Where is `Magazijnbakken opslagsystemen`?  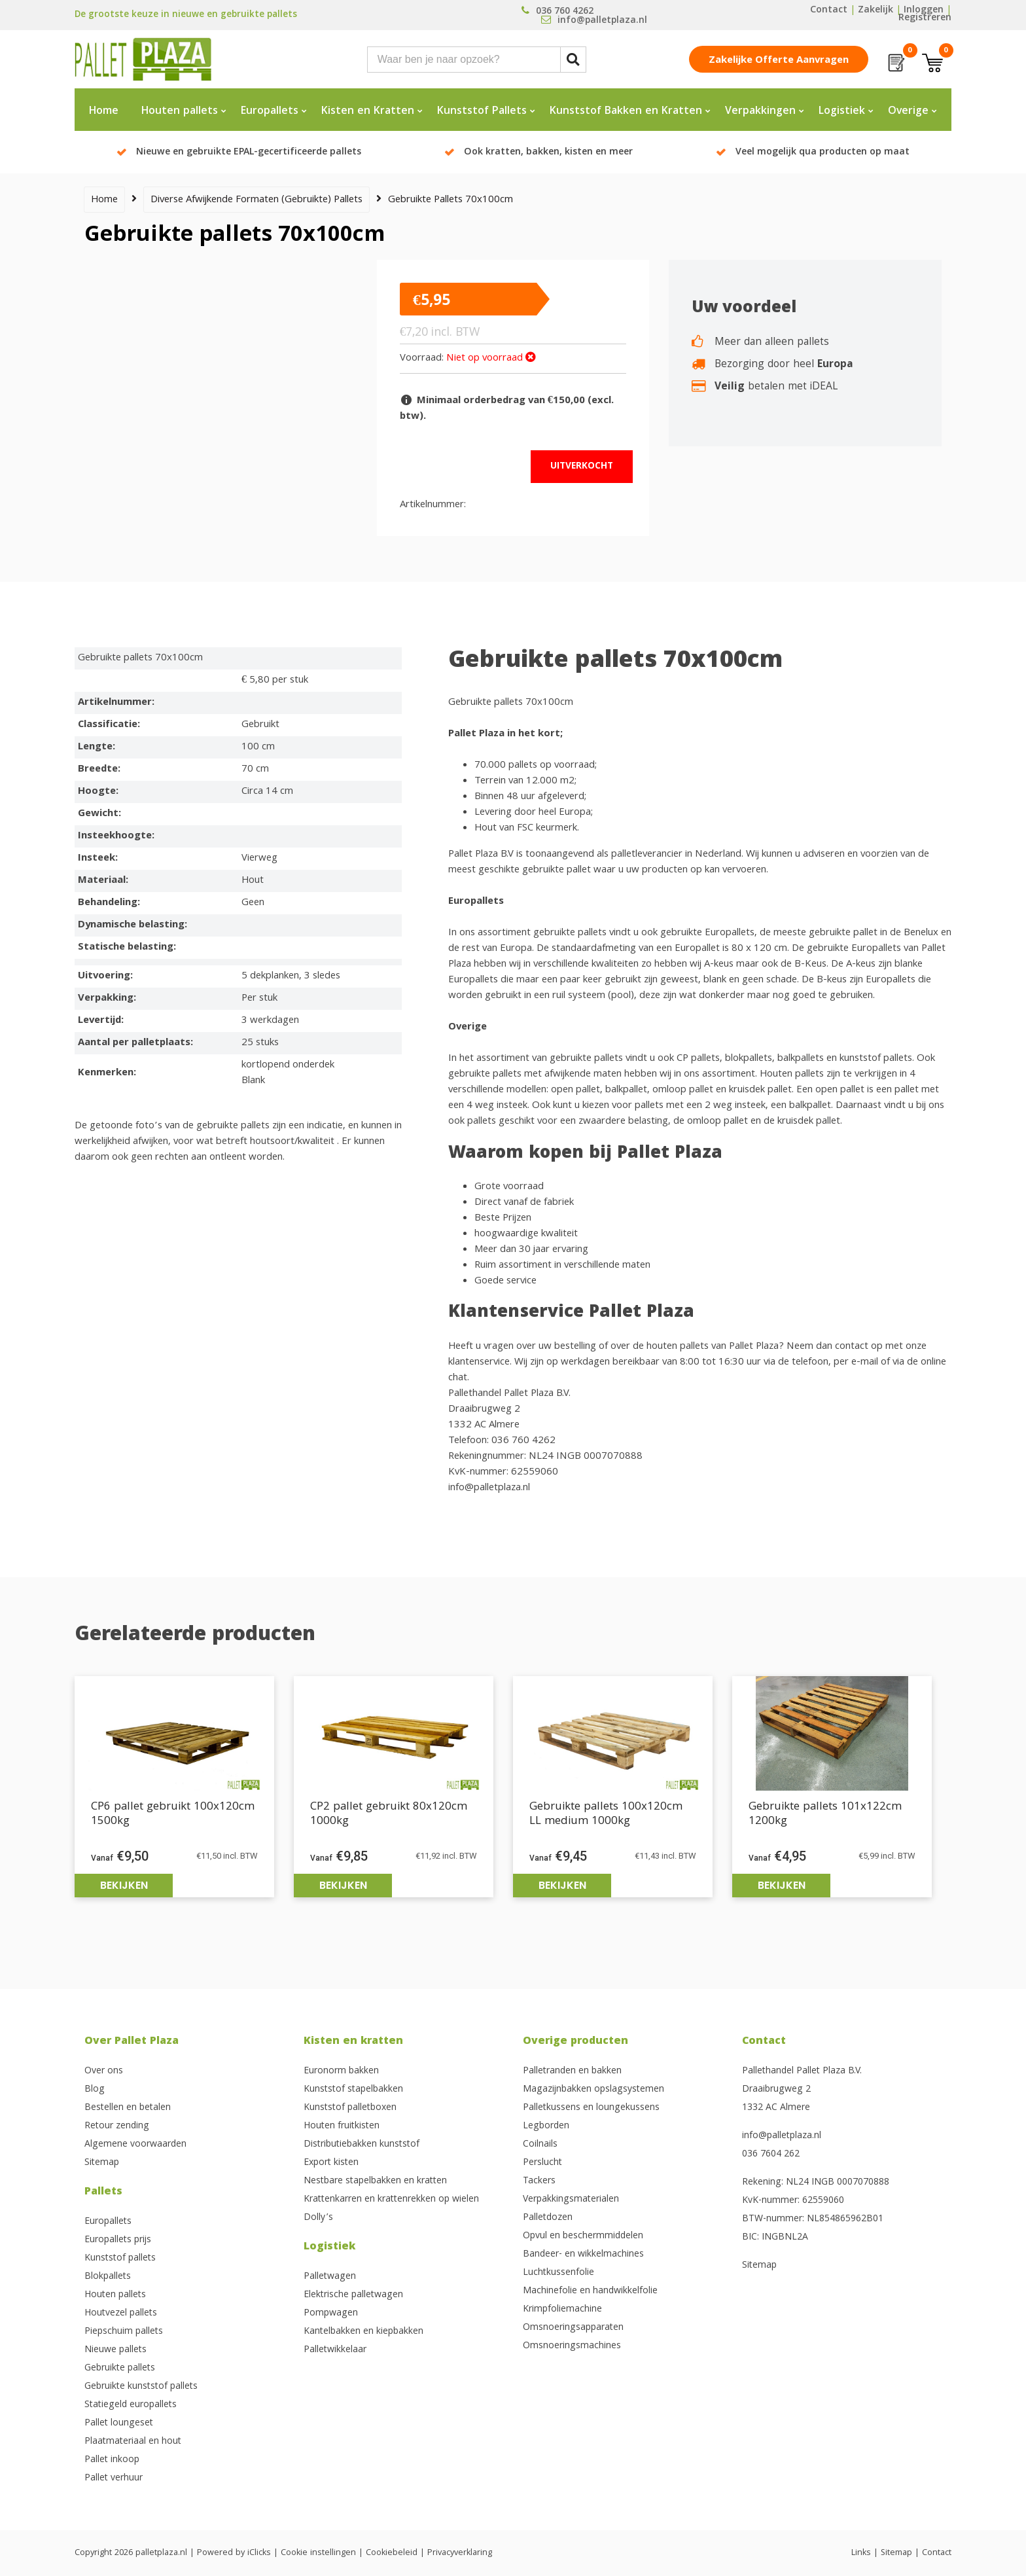
Magazijnbakken opslagsystemen is located at coordinates (593, 2090).